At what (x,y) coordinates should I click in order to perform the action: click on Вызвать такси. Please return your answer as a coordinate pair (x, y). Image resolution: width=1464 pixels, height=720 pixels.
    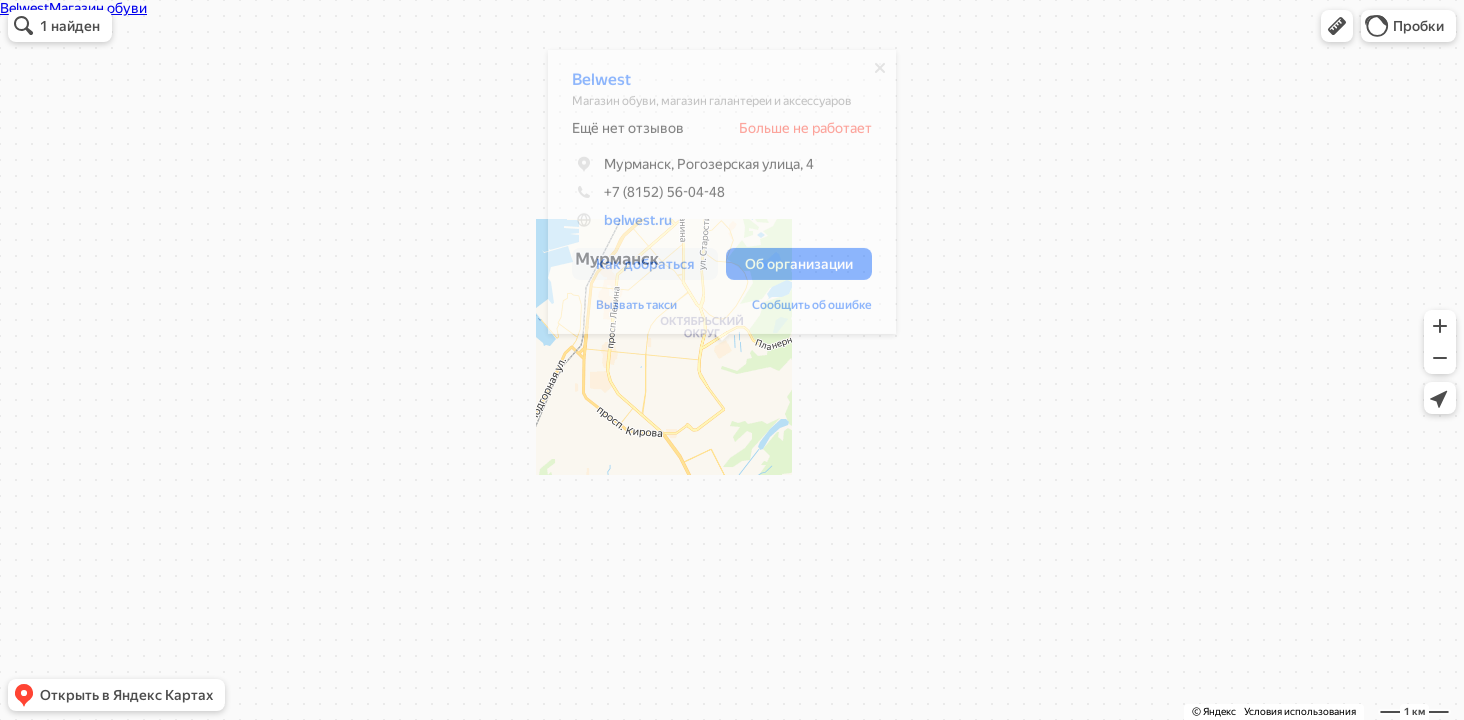
    Looking at the image, I should click on (636, 310).